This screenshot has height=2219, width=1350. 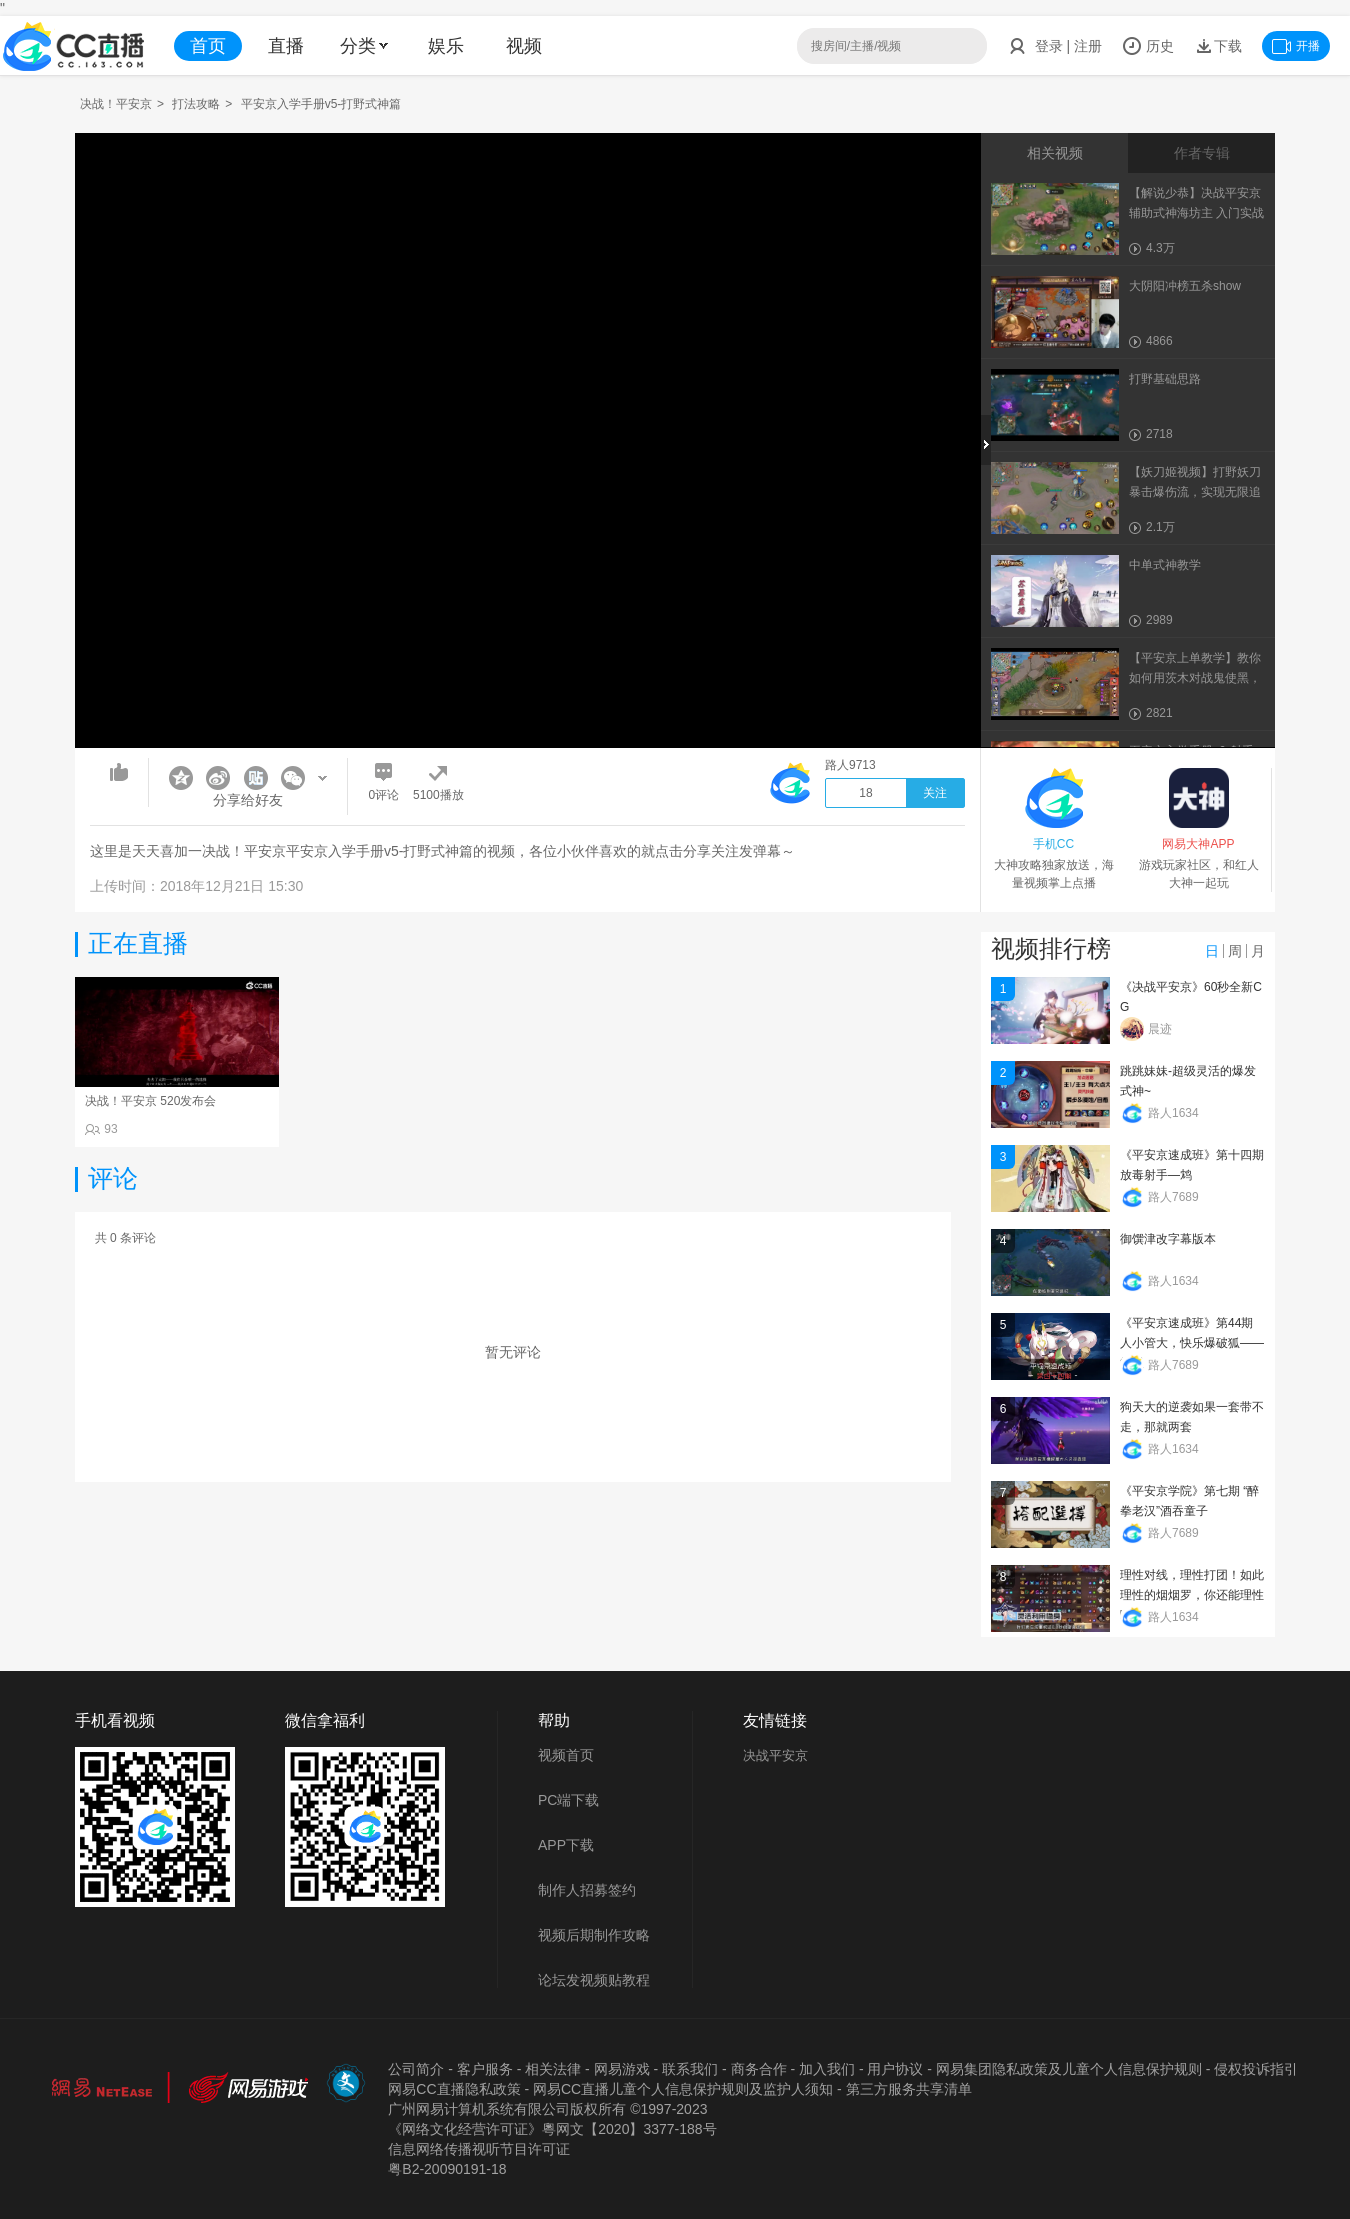 I want to click on 网易集团隐私政策及儿童个人信息保护规则, so click(x=1069, y=2069).